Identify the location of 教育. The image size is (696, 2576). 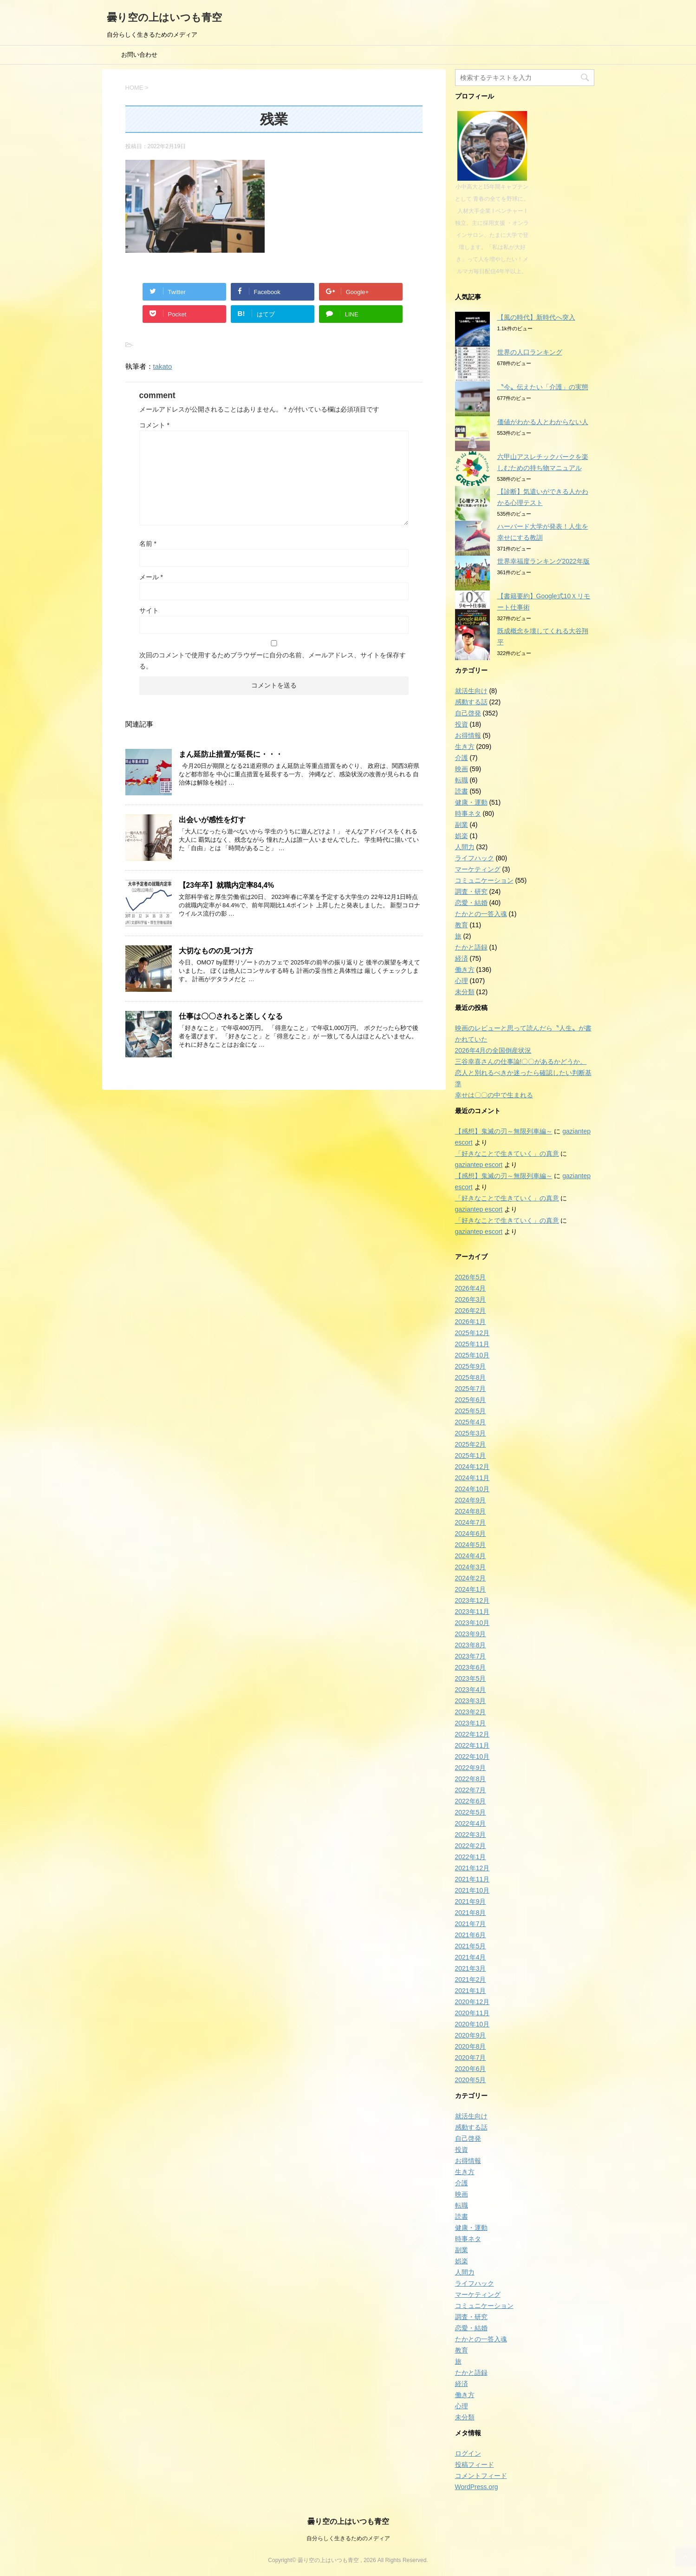
(461, 925).